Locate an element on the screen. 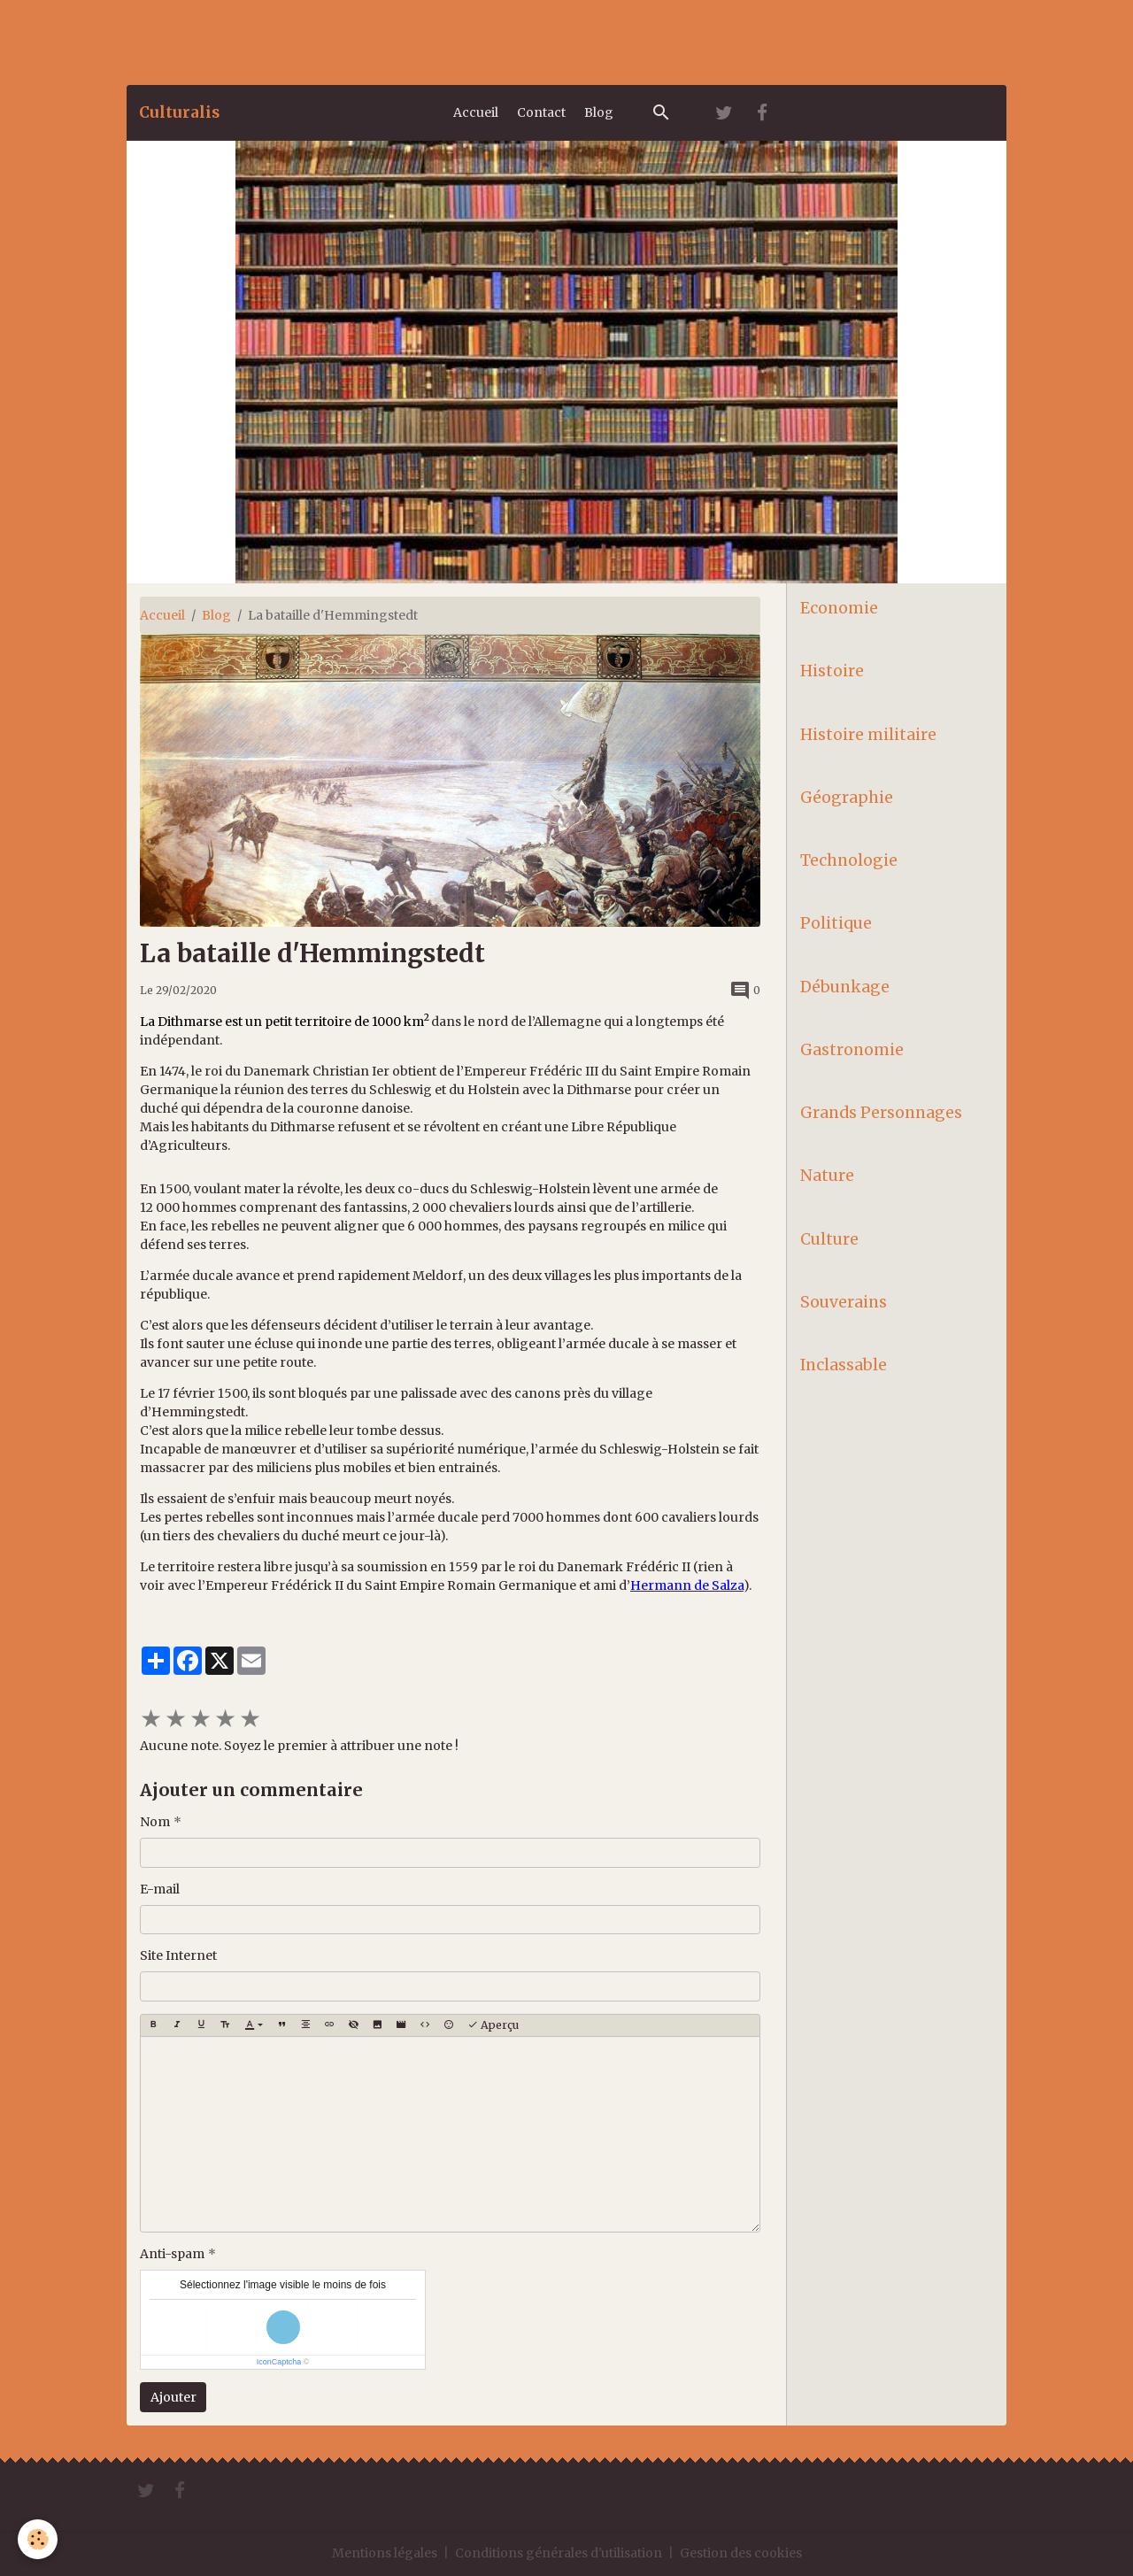 The width and height of the screenshot is (1133, 2576). E-mail is located at coordinates (160, 1889).